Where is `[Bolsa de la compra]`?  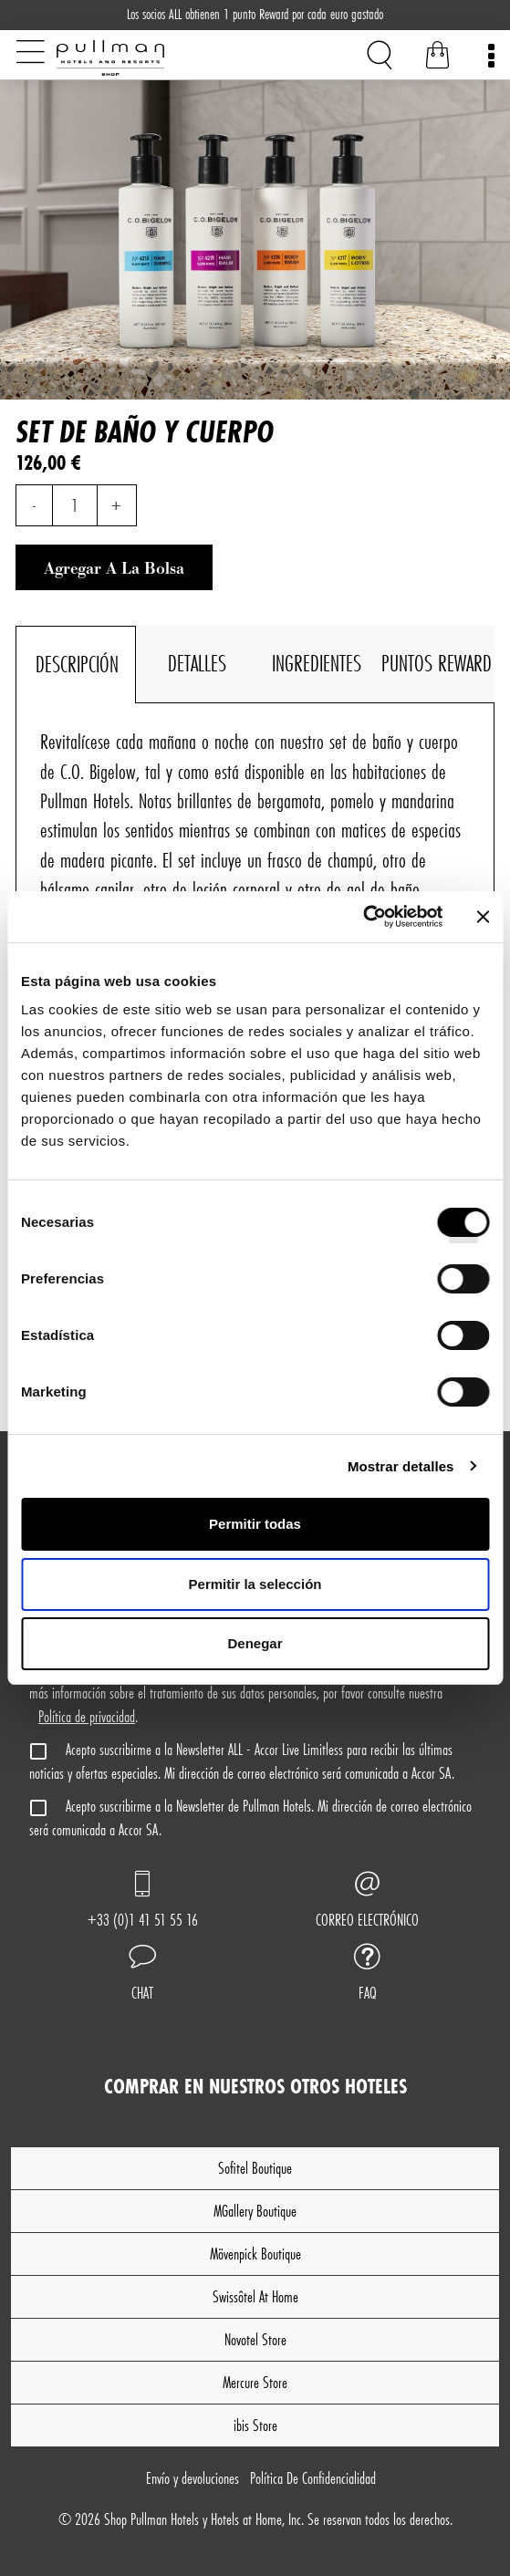
[Bolsa de la compra] is located at coordinates (437, 58).